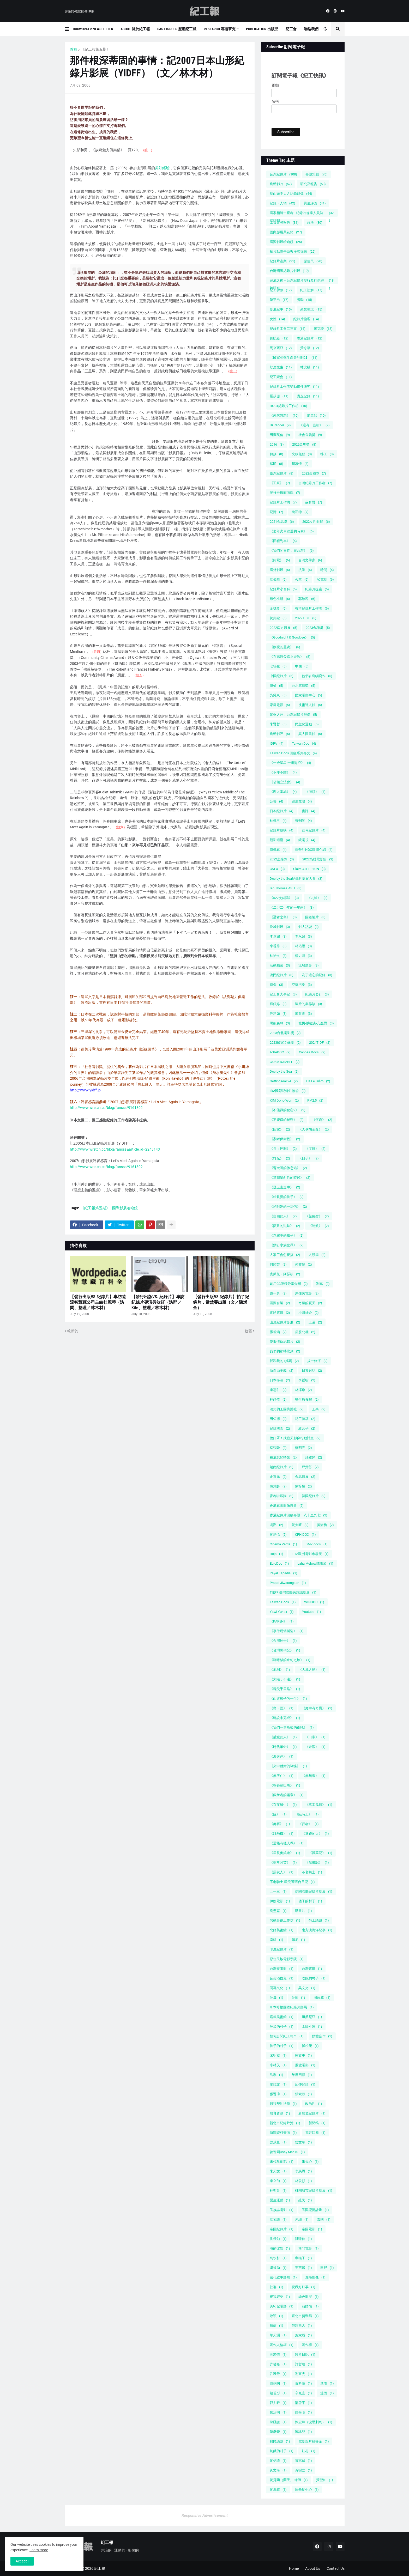 The height and width of the screenshot is (2576, 409). What do you see at coordinates (280, 927) in the screenshot?
I see `坎城影展` at bounding box center [280, 927].